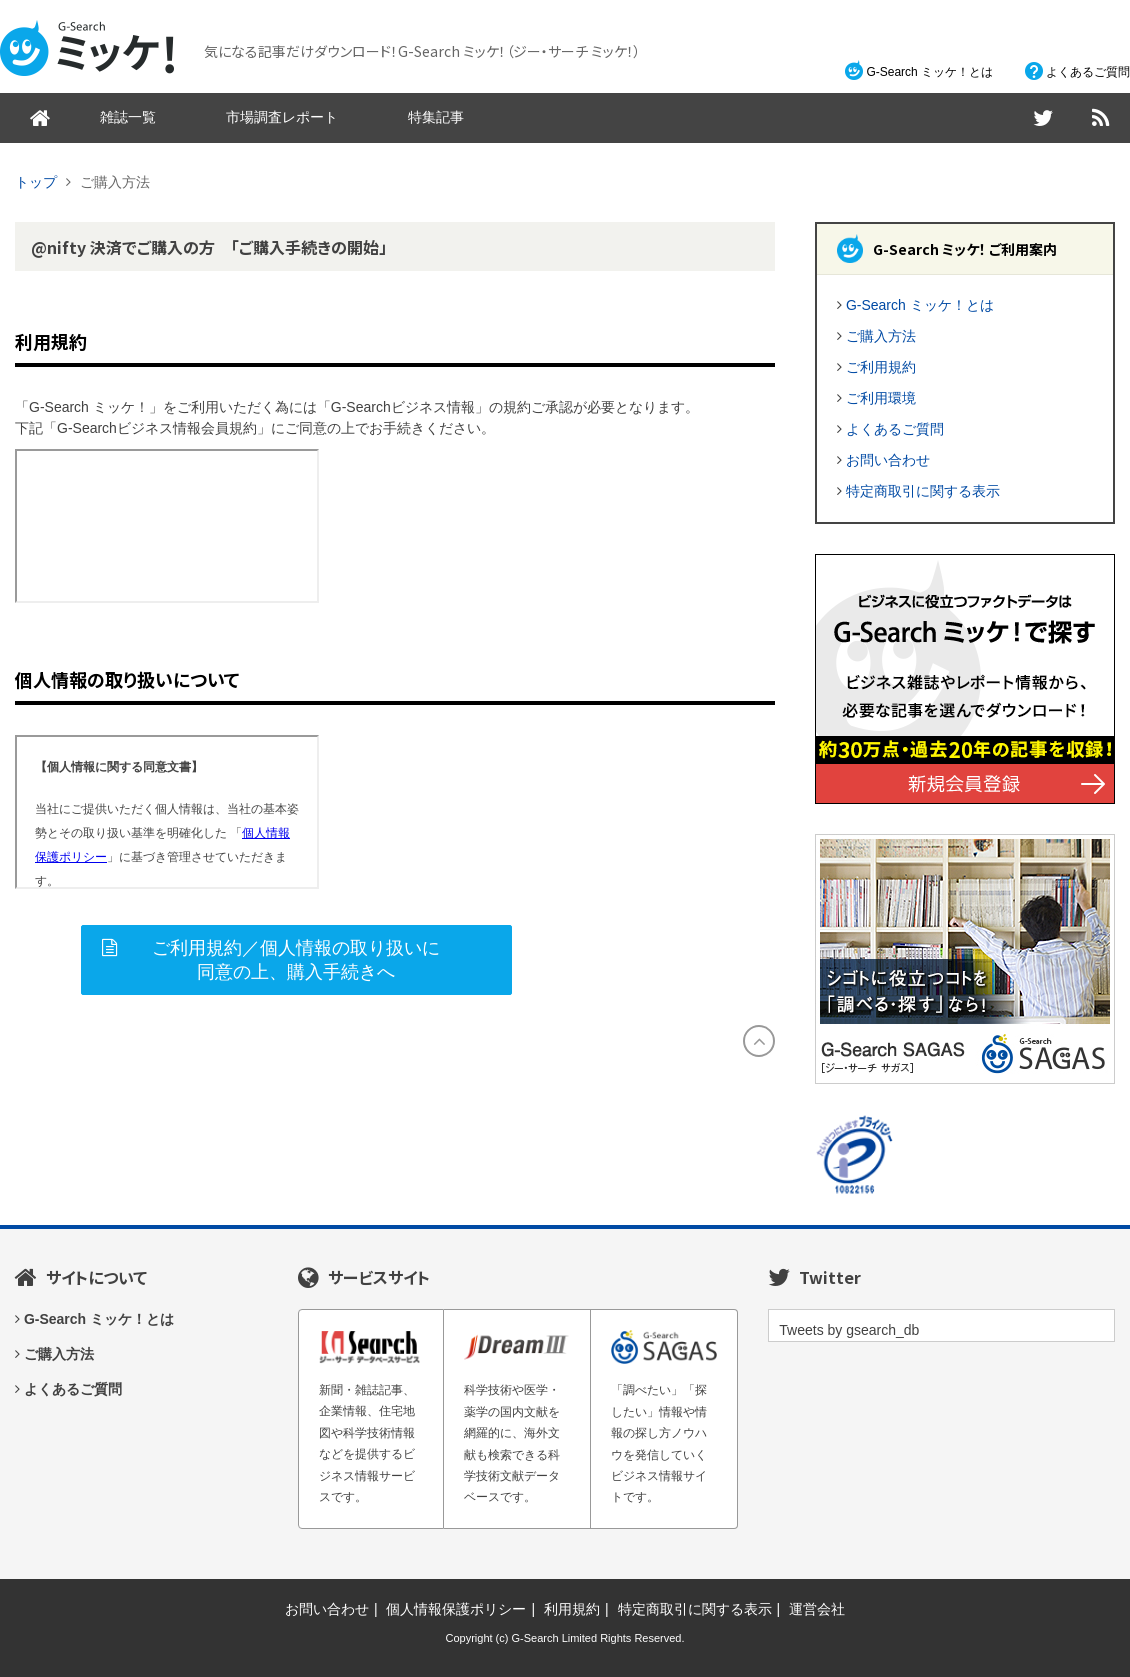 Image resolution: width=1130 pixels, height=1677 pixels. Describe the element at coordinates (456, 1609) in the screenshot. I see `個人情報保護ポリシー` at that location.